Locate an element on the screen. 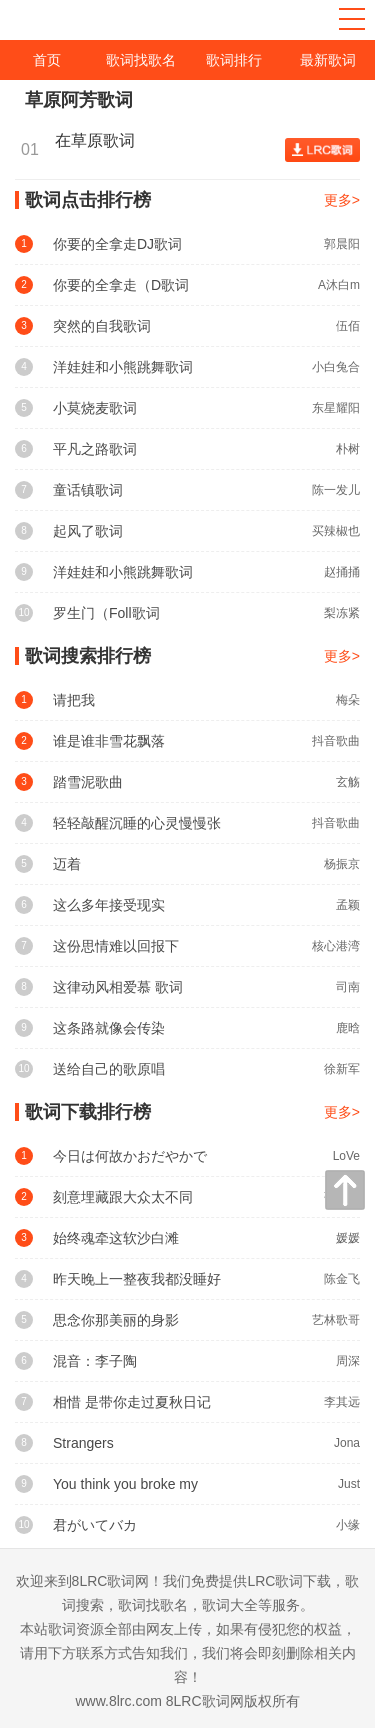 The width and height of the screenshot is (375, 1728). 买辣椒也 is located at coordinates (336, 531).